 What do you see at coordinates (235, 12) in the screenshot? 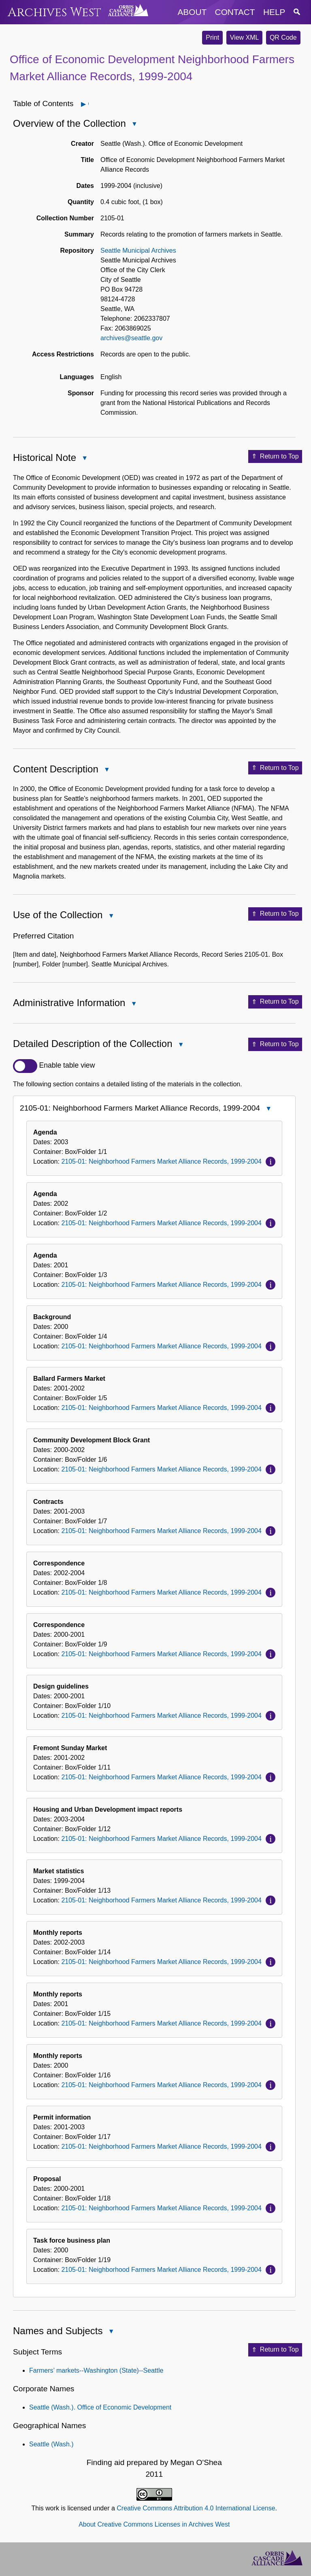
I see `contact` at bounding box center [235, 12].